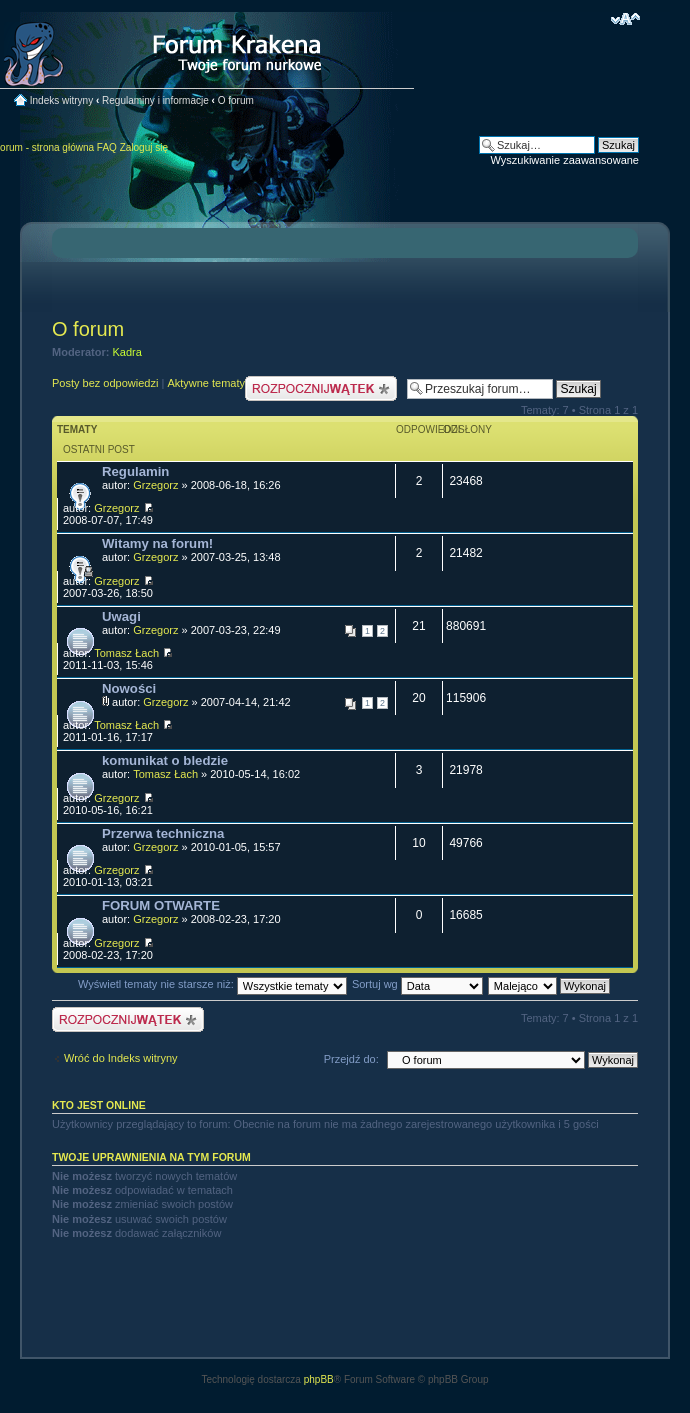  What do you see at coordinates (321, 388) in the screenshot?
I see `Nowy temat` at bounding box center [321, 388].